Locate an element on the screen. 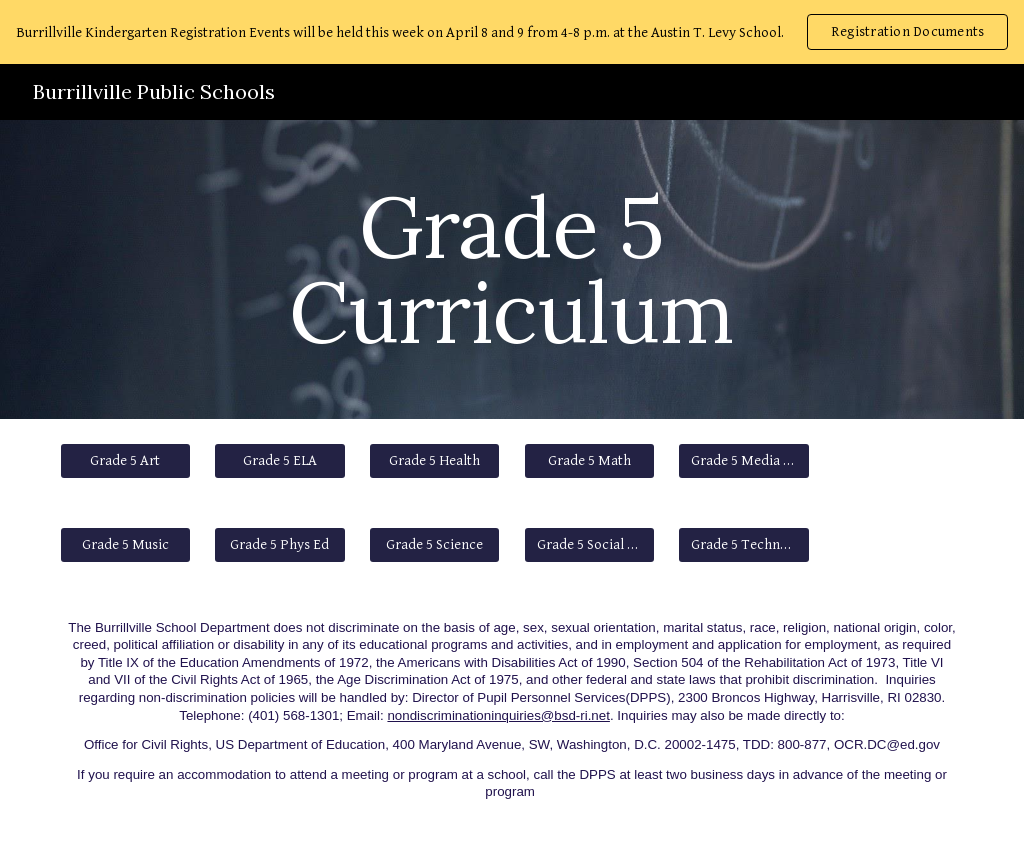  [Grade 5 Social Studies] is located at coordinates (589, 545).